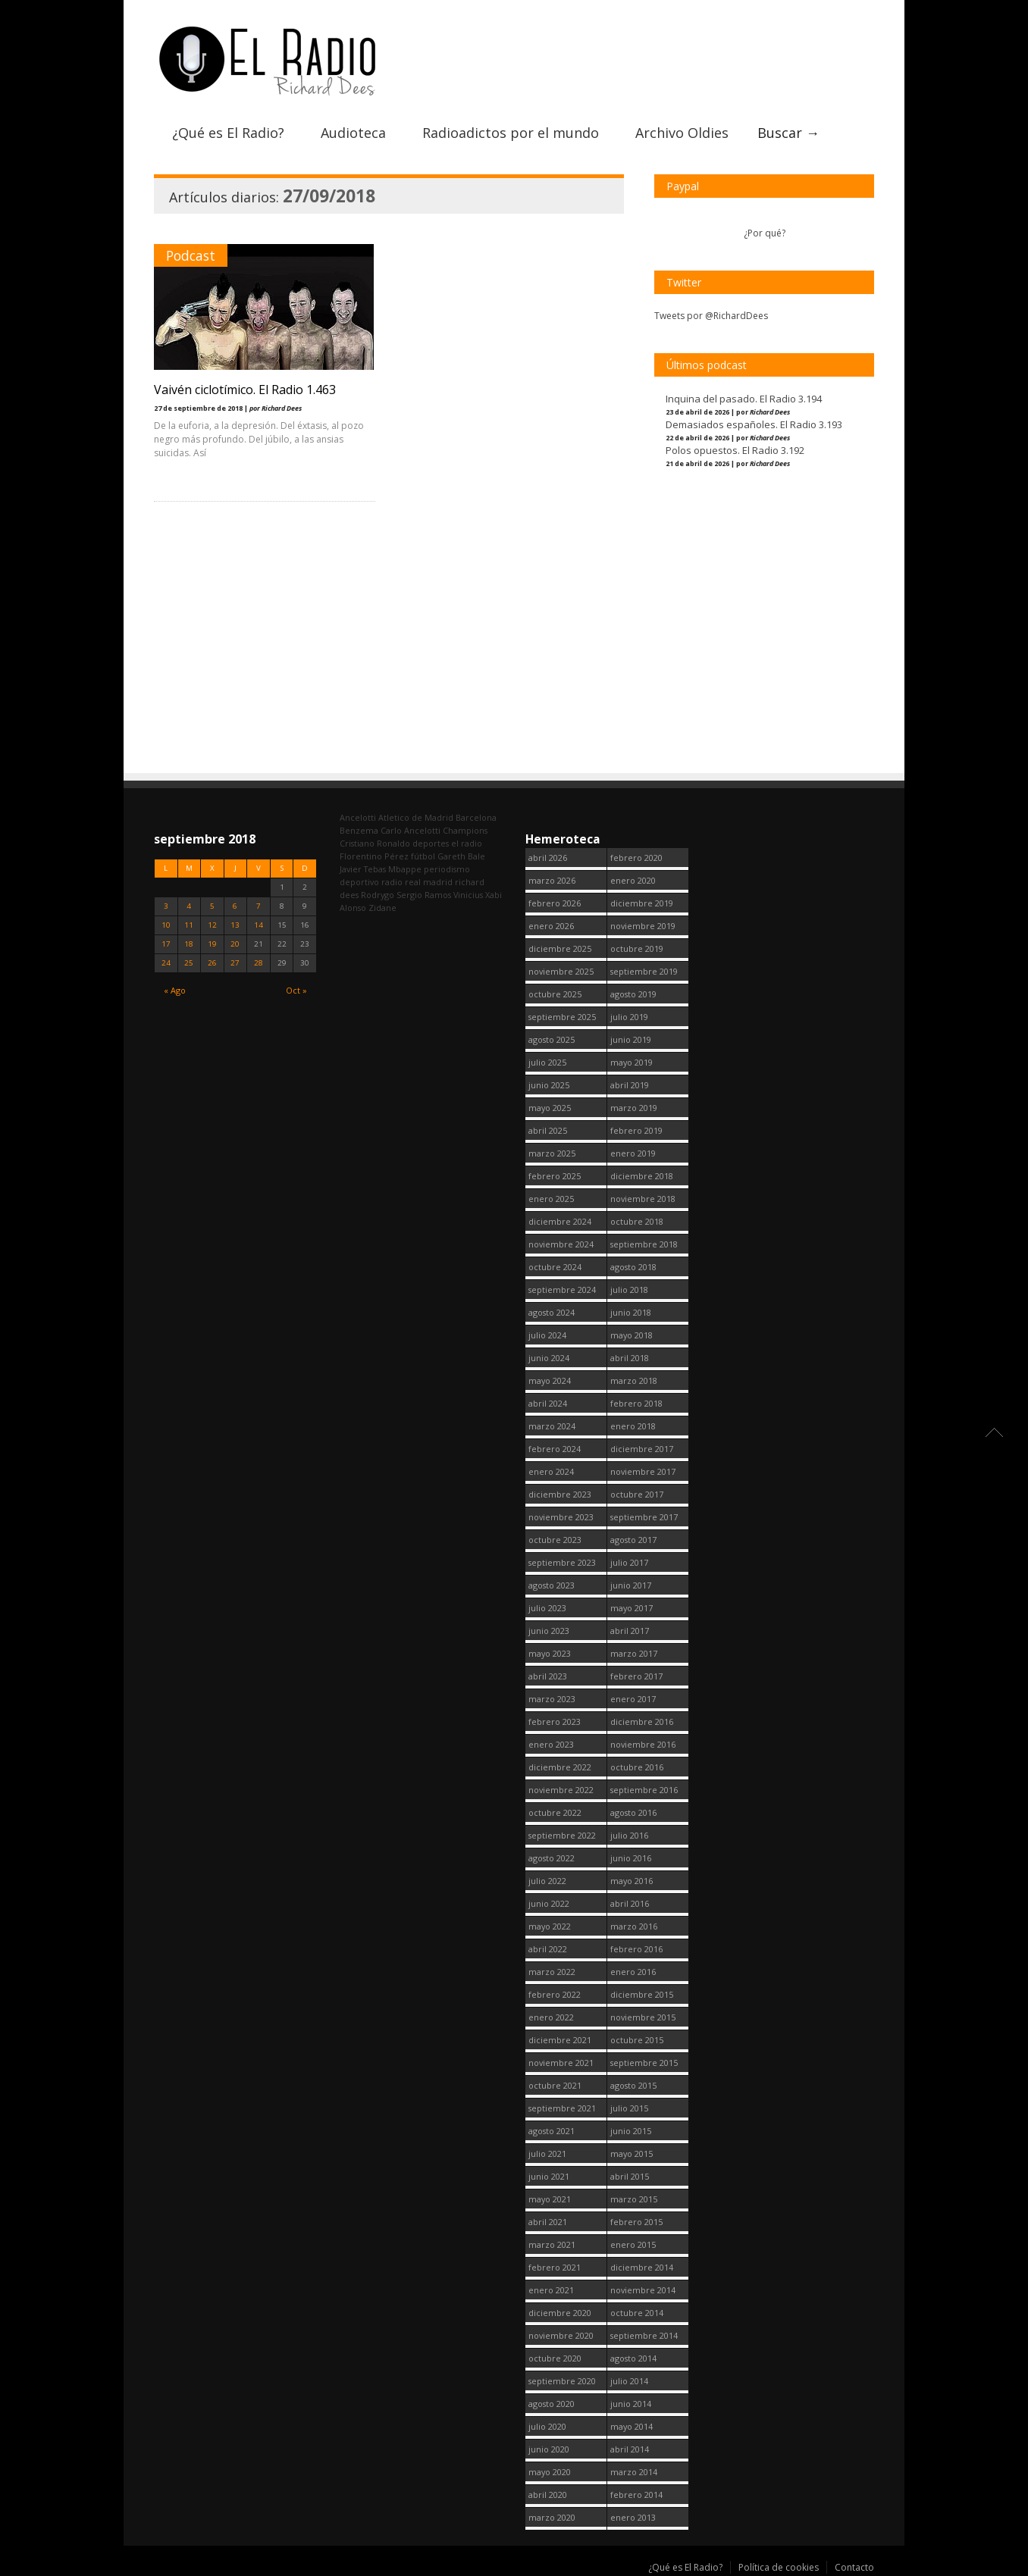 This screenshot has width=1028, height=2576. What do you see at coordinates (633, 2517) in the screenshot?
I see `enero 2013` at bounding box center [633, 2517].